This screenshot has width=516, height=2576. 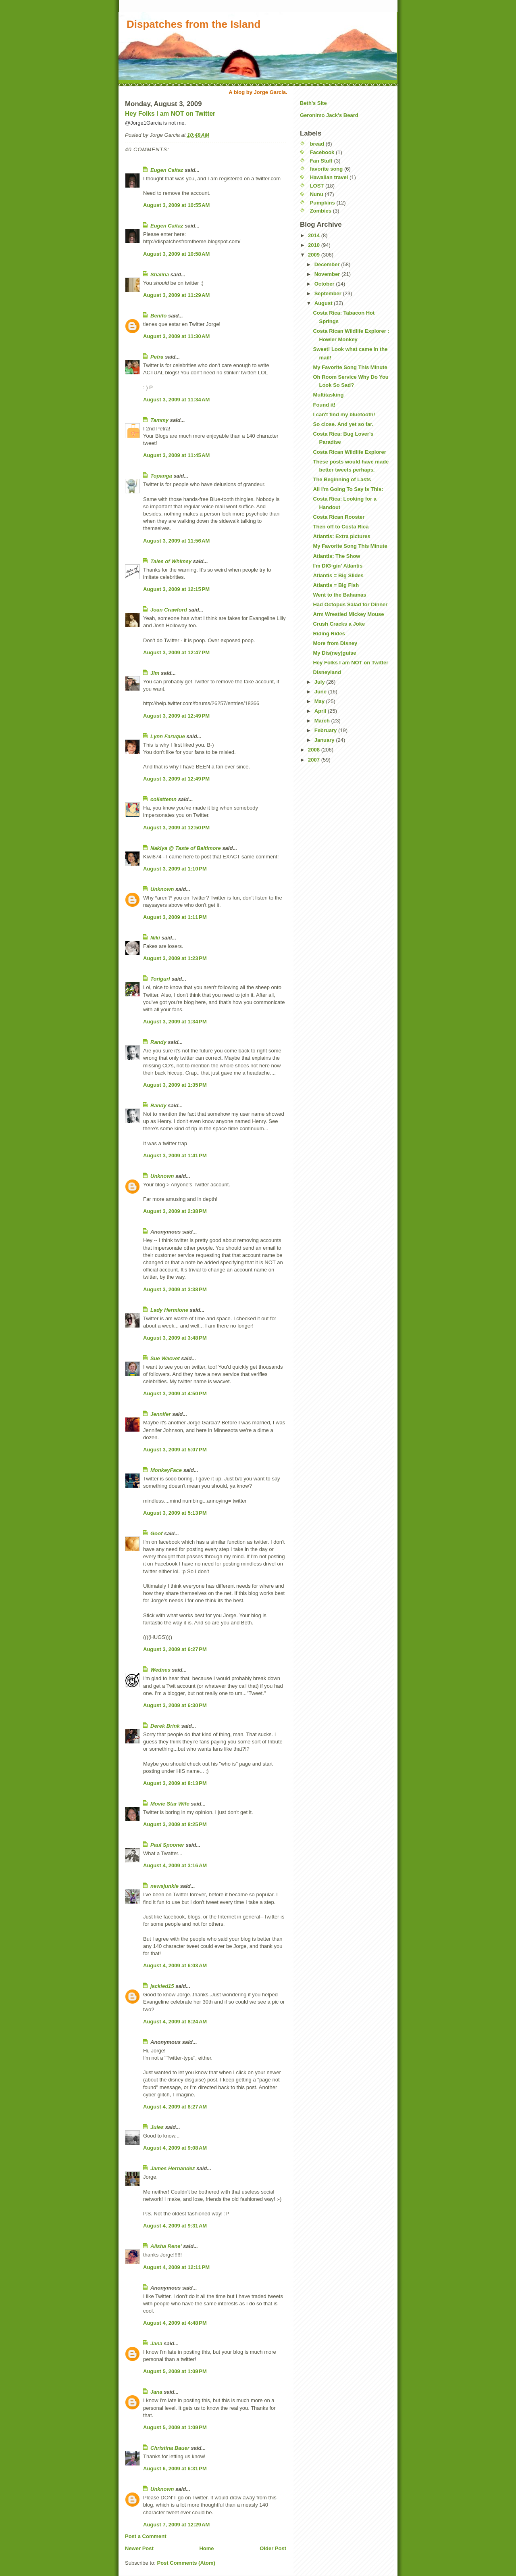 What do you see at coordinates (154, 673) in the screenshot?
I see `Jim` at bounding box center [154, 673].